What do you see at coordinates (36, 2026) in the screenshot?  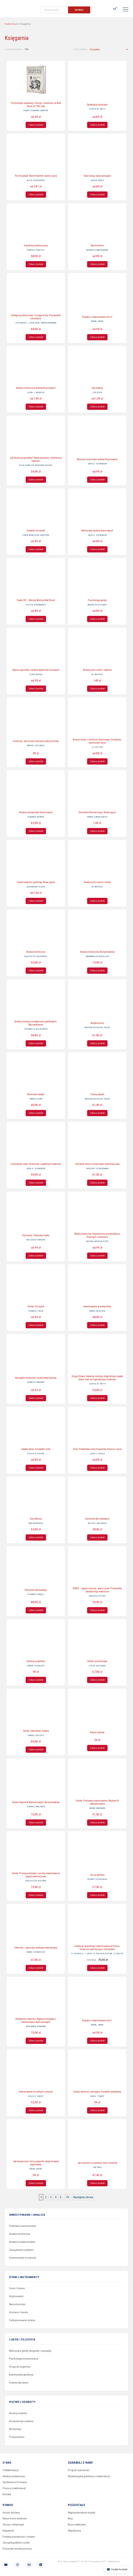 I see `Benjamin Graham` at bounding box center [36, 2026].